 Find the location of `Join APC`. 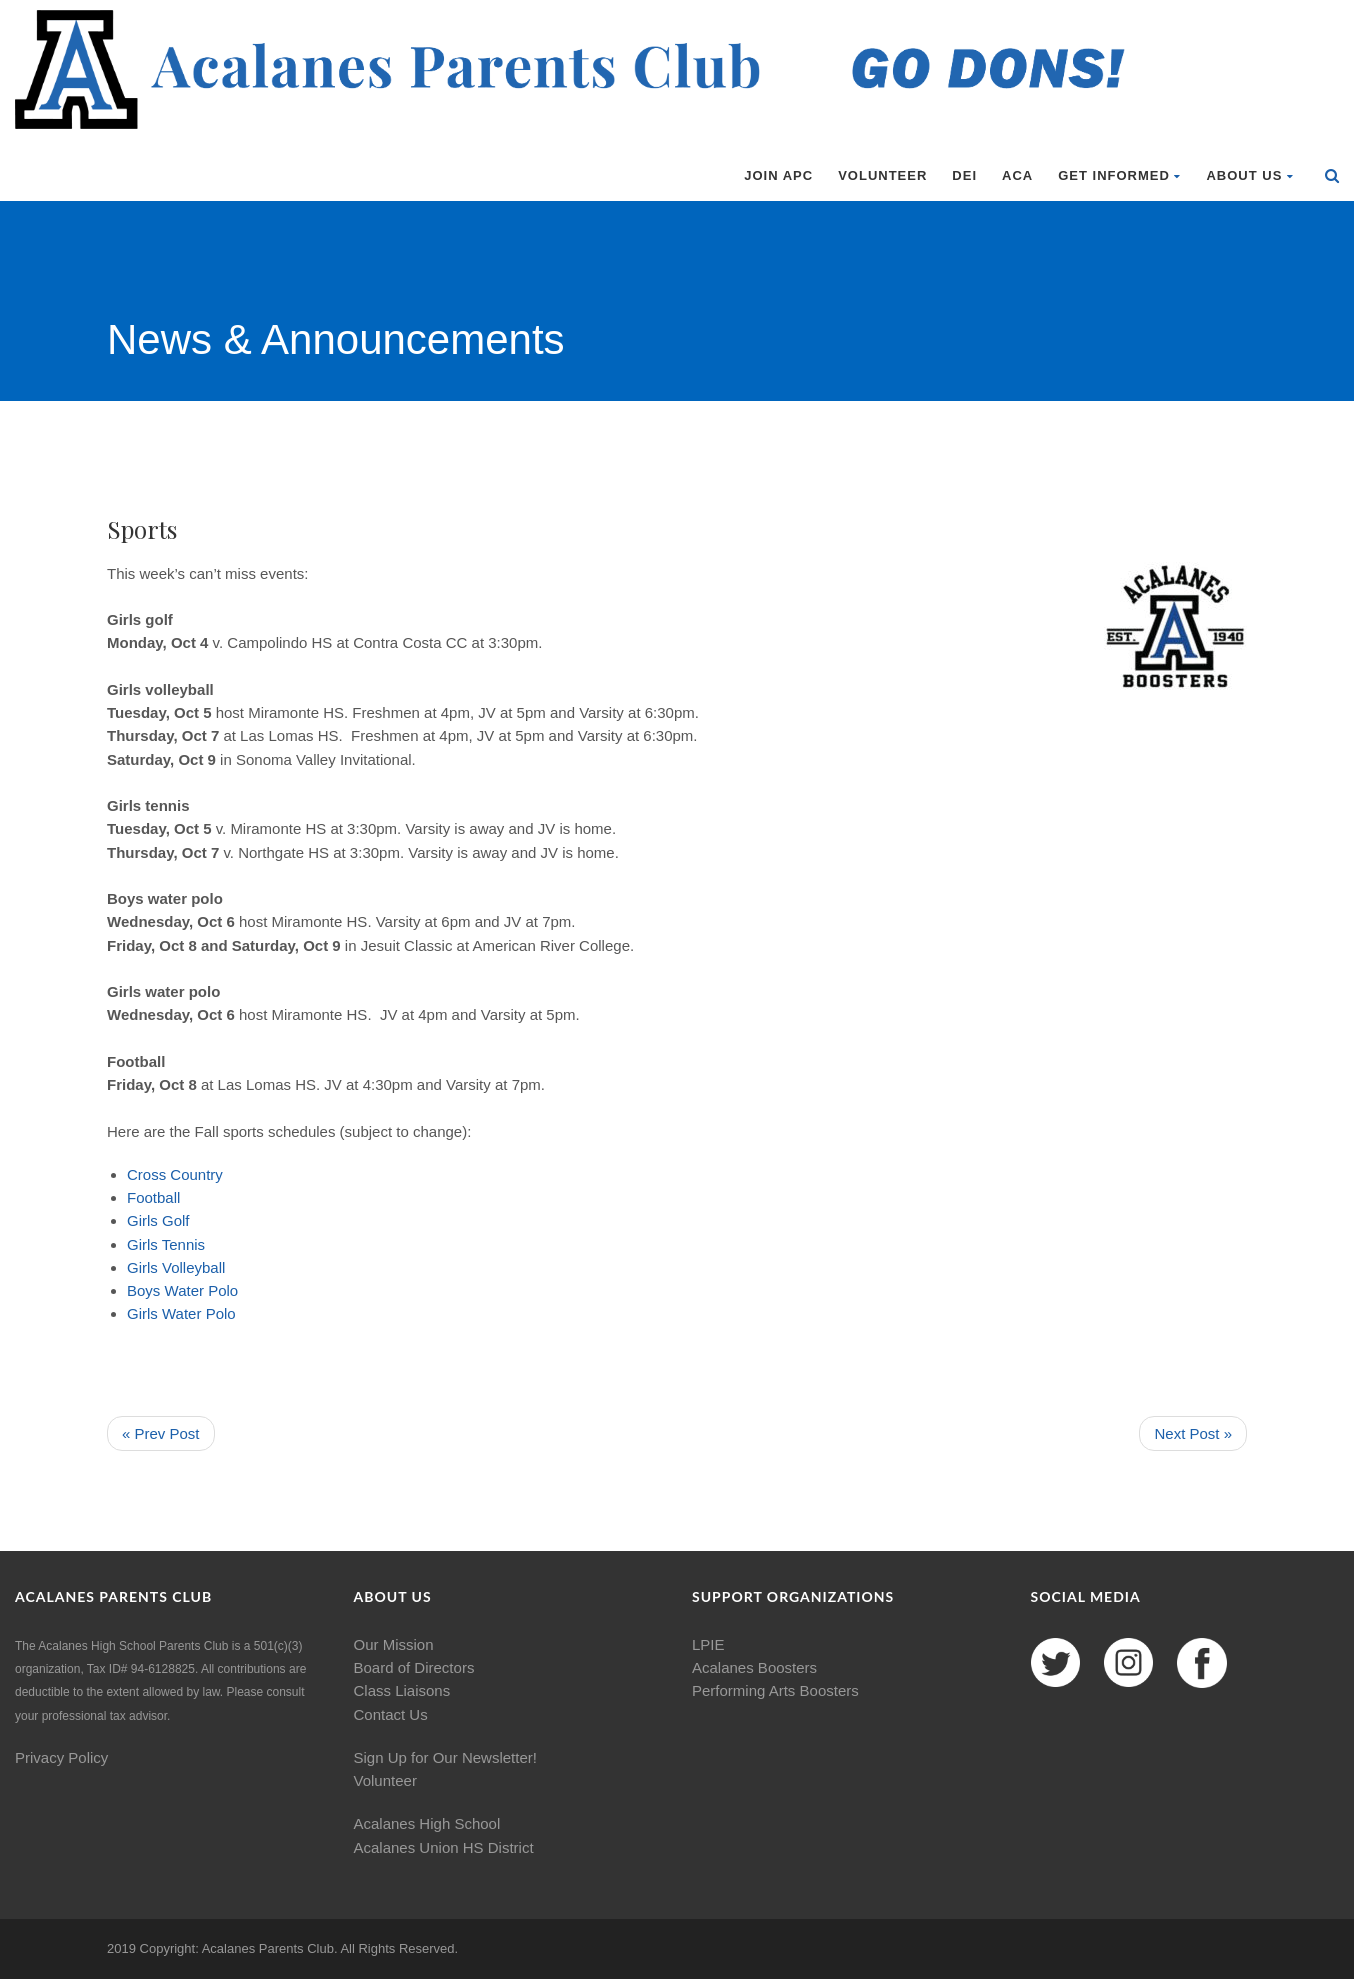

Join APC is located at coordinates (778, 175).